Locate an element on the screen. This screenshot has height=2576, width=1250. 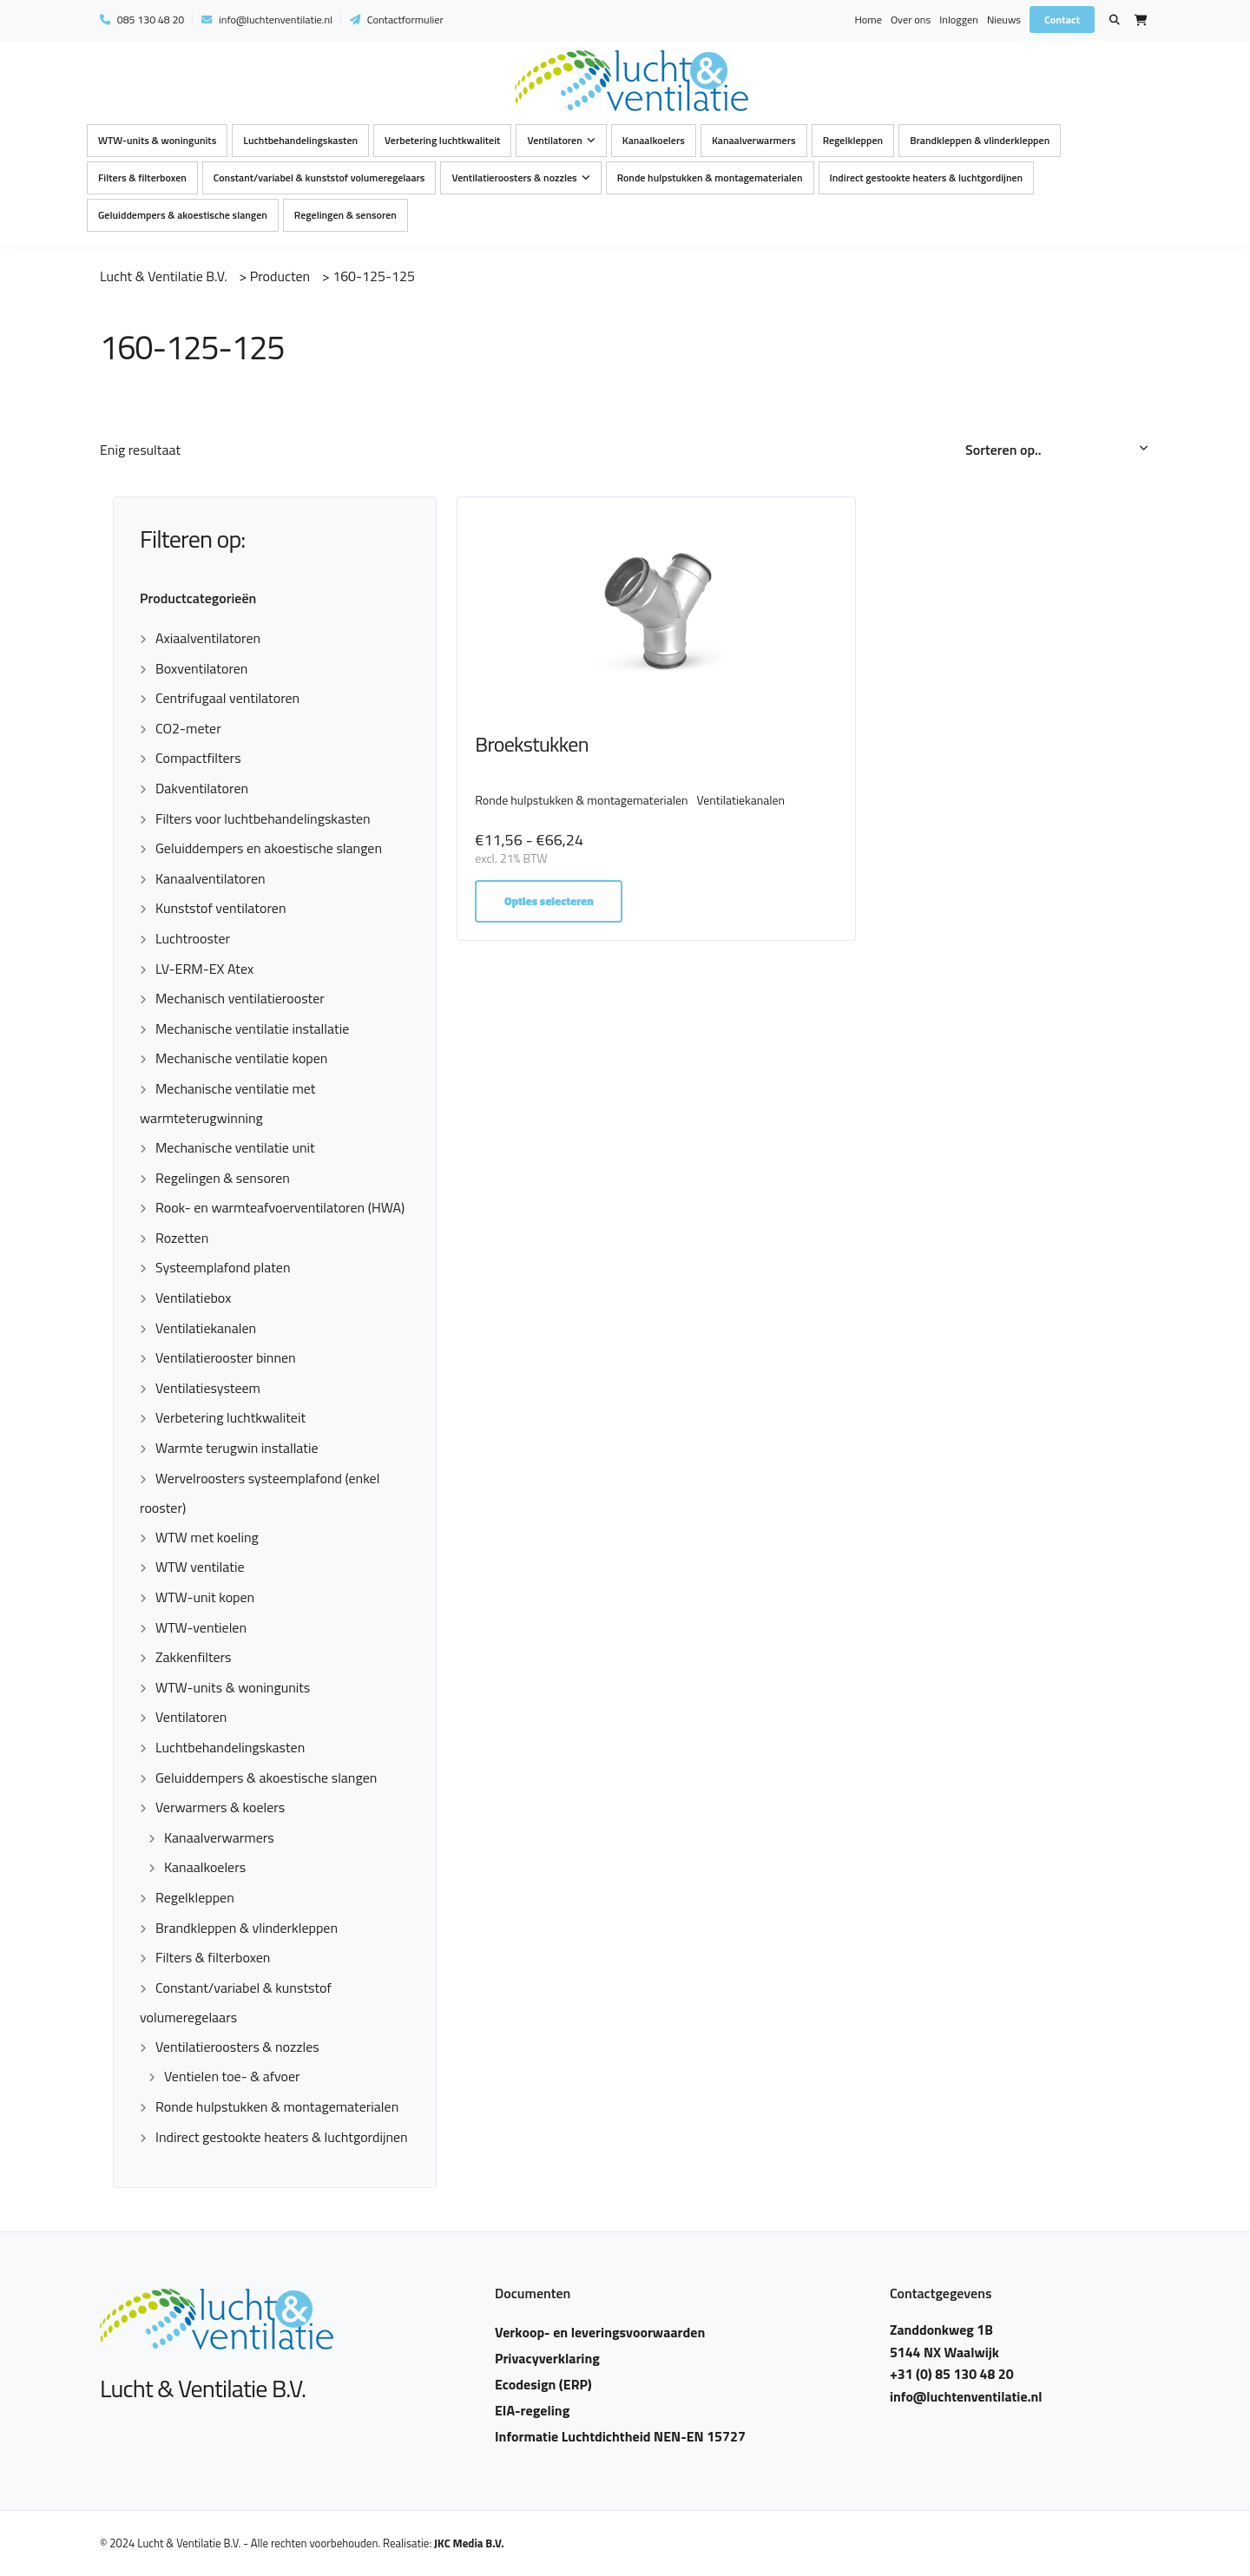
Contactformulier is located at coordinates (397, 19).